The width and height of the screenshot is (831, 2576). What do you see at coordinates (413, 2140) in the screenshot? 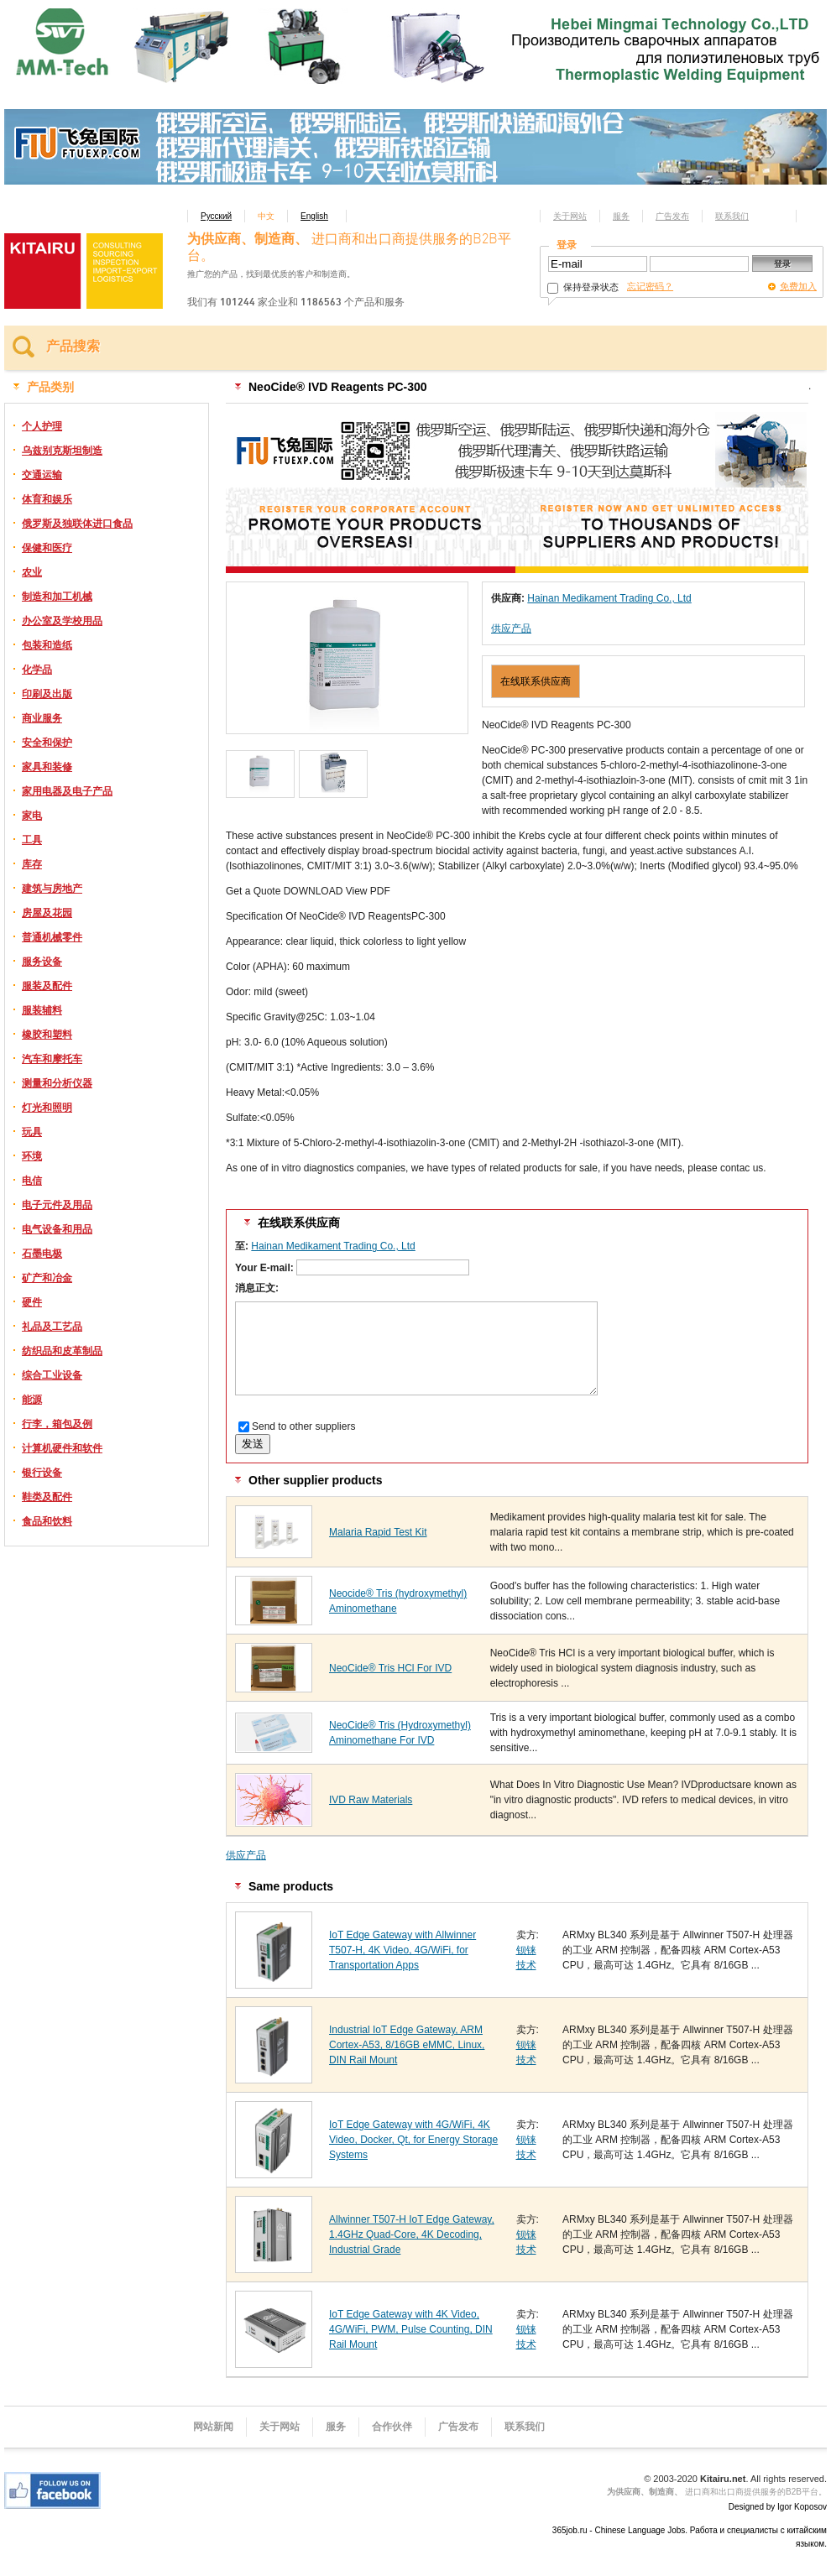
I see `IoT Edge Gateway with 4G/WiFi, 4K Video, Docker, Qt, for Energy Storage Systems` at bounding box center [413, 2140].